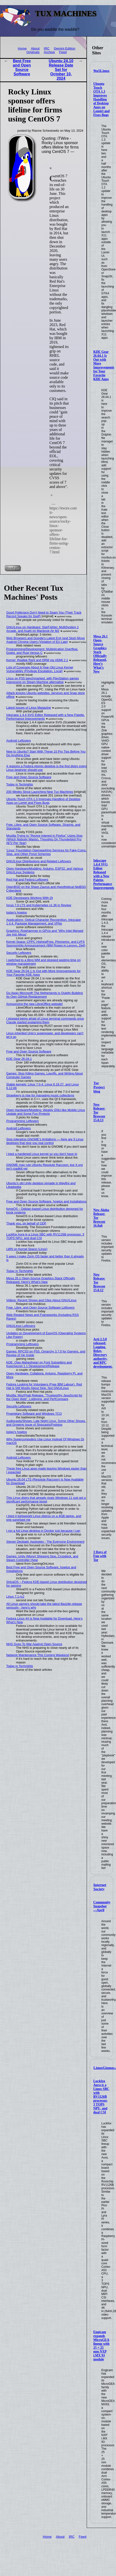 The image size is (116, 2576). Describe the element at coordinates (28, 707) in the screenshot. I see `Latest Issues of Linux Magazine` at that location.